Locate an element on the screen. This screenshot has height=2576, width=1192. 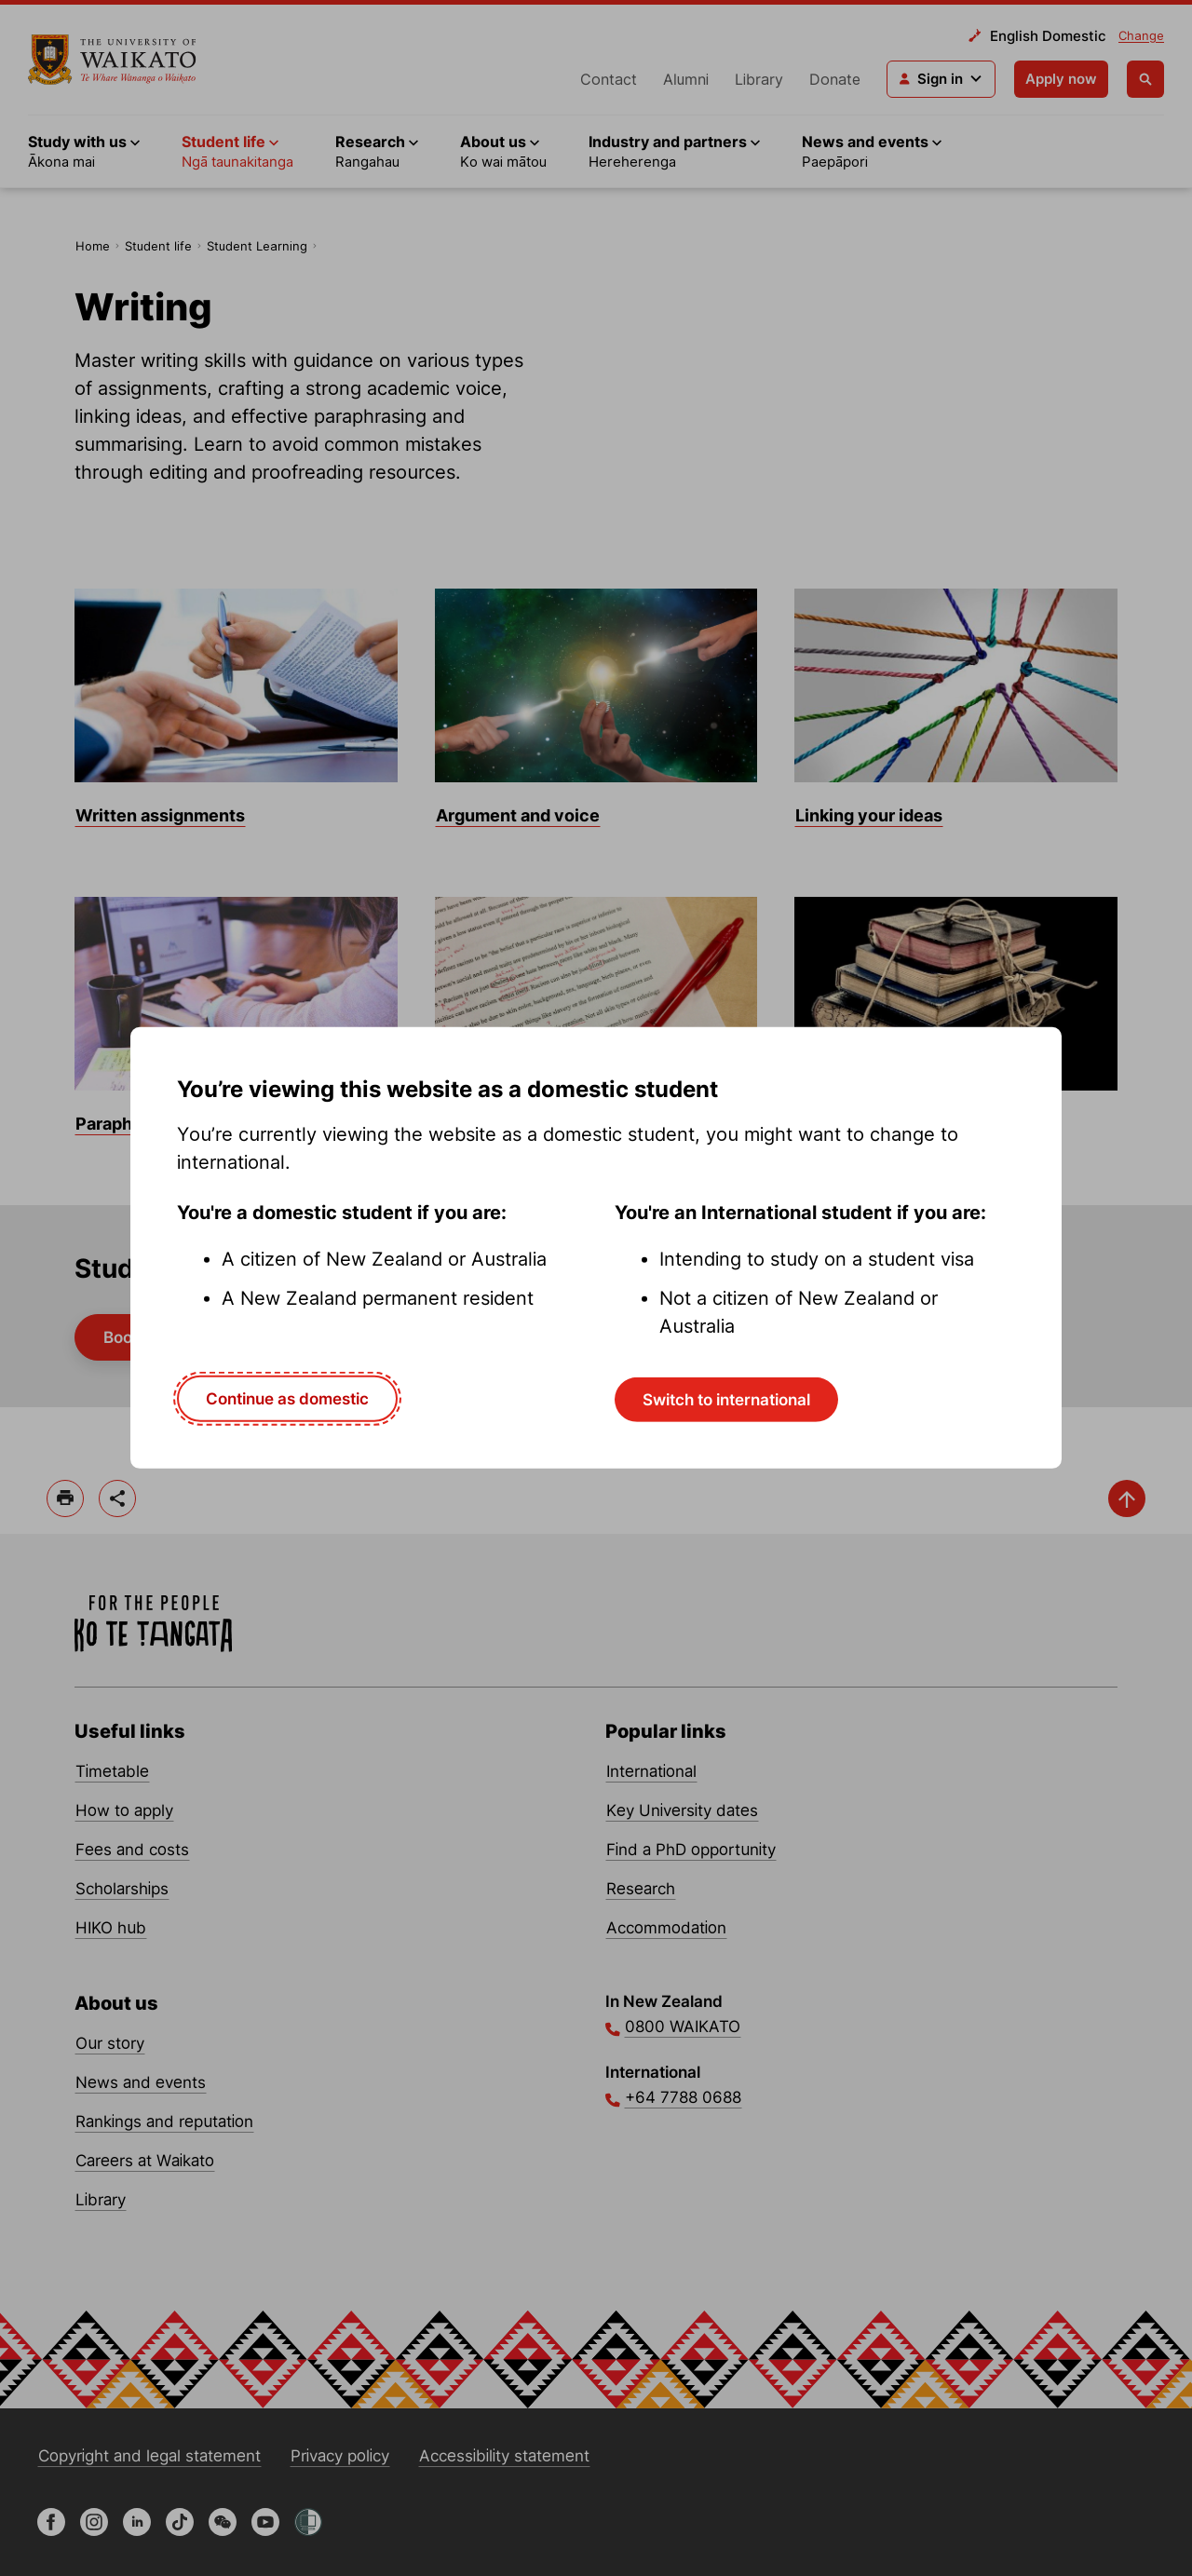
Switch to international is located at coordinates (726, 1399).